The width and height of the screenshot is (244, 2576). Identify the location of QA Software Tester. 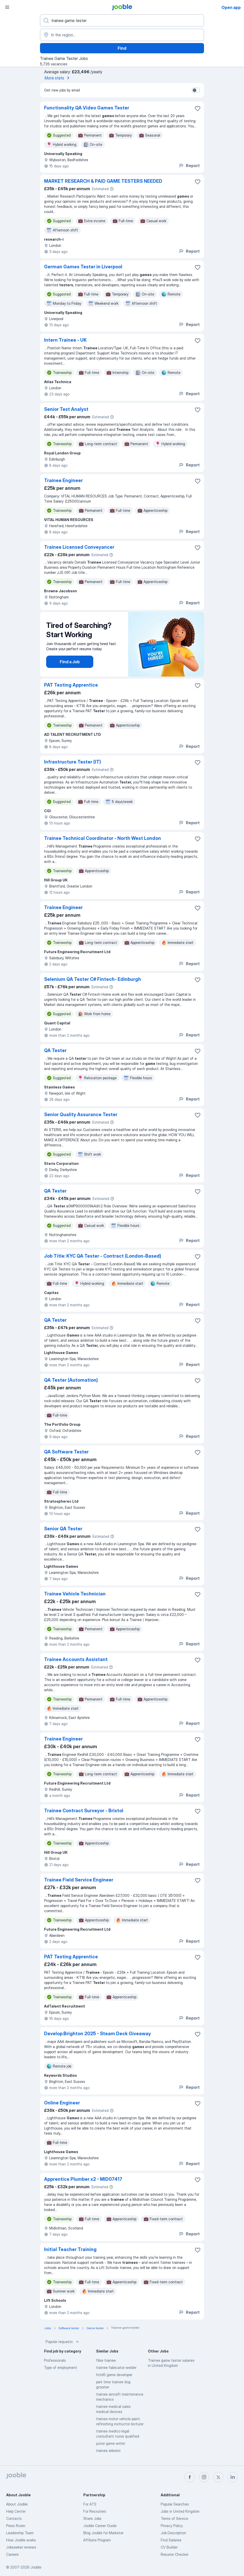
(66, 1451).